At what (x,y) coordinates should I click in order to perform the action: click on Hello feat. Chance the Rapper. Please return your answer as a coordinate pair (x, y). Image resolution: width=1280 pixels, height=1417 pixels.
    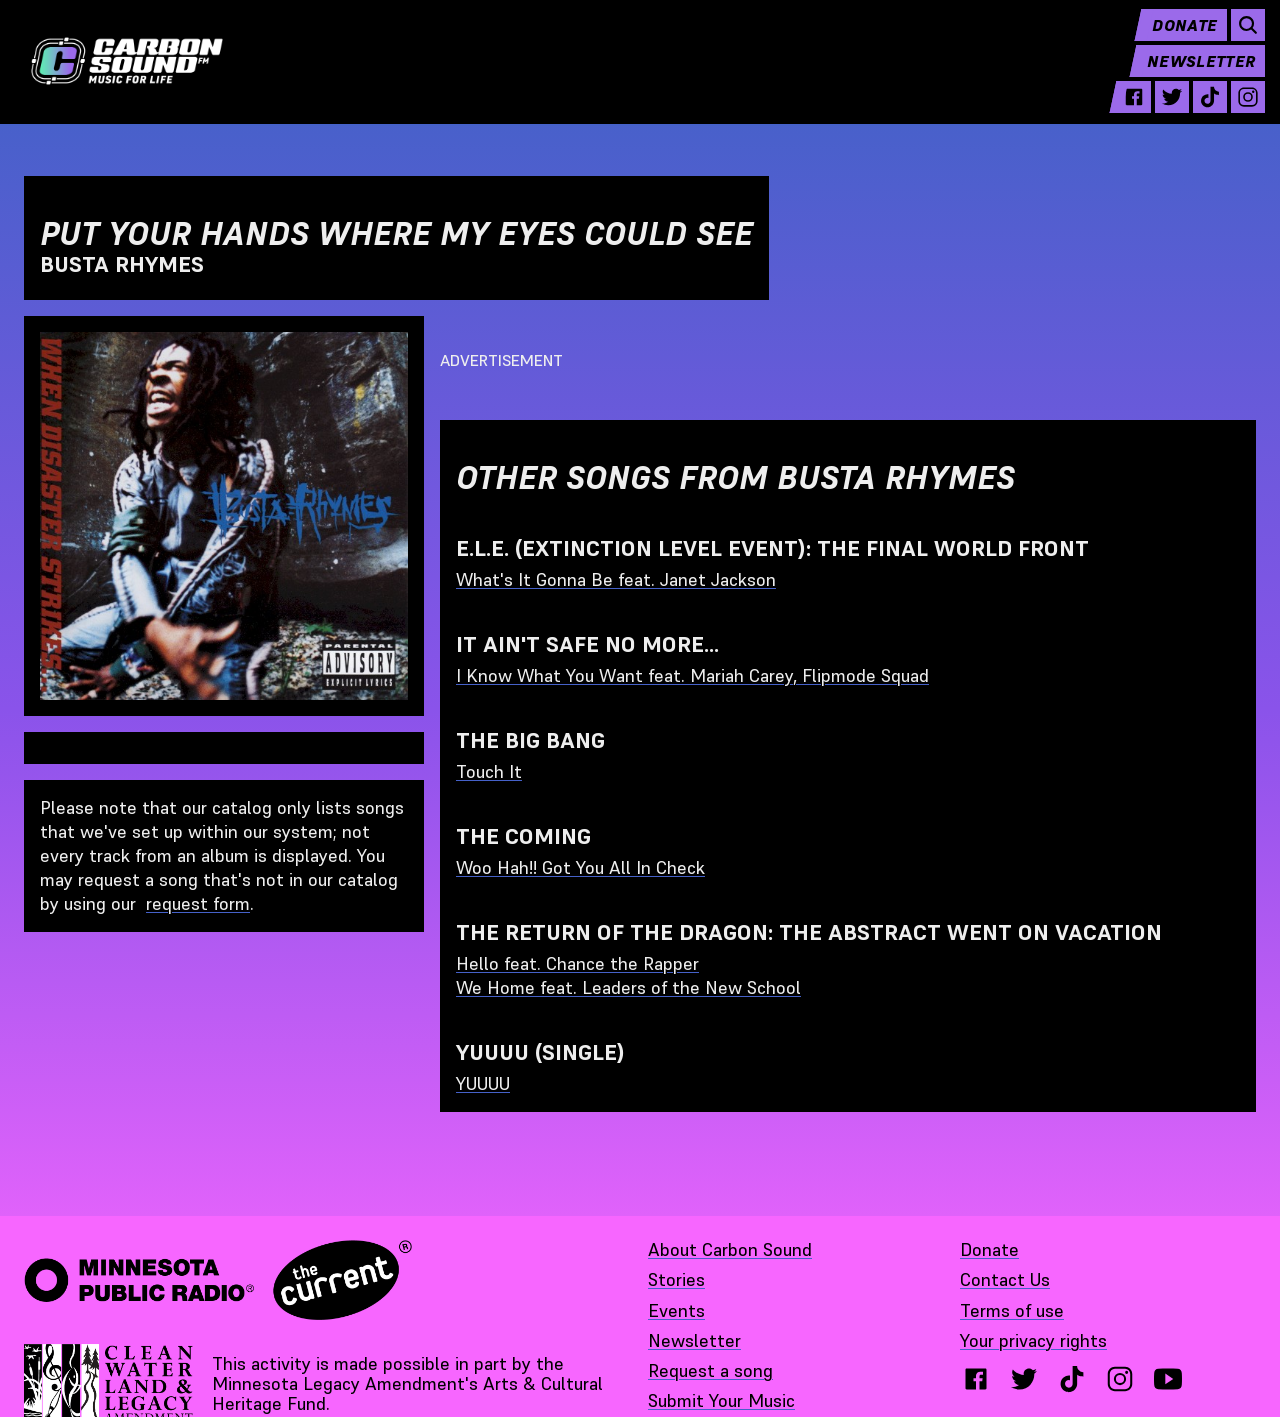
    Looking at the image, I should click on (577, 963).